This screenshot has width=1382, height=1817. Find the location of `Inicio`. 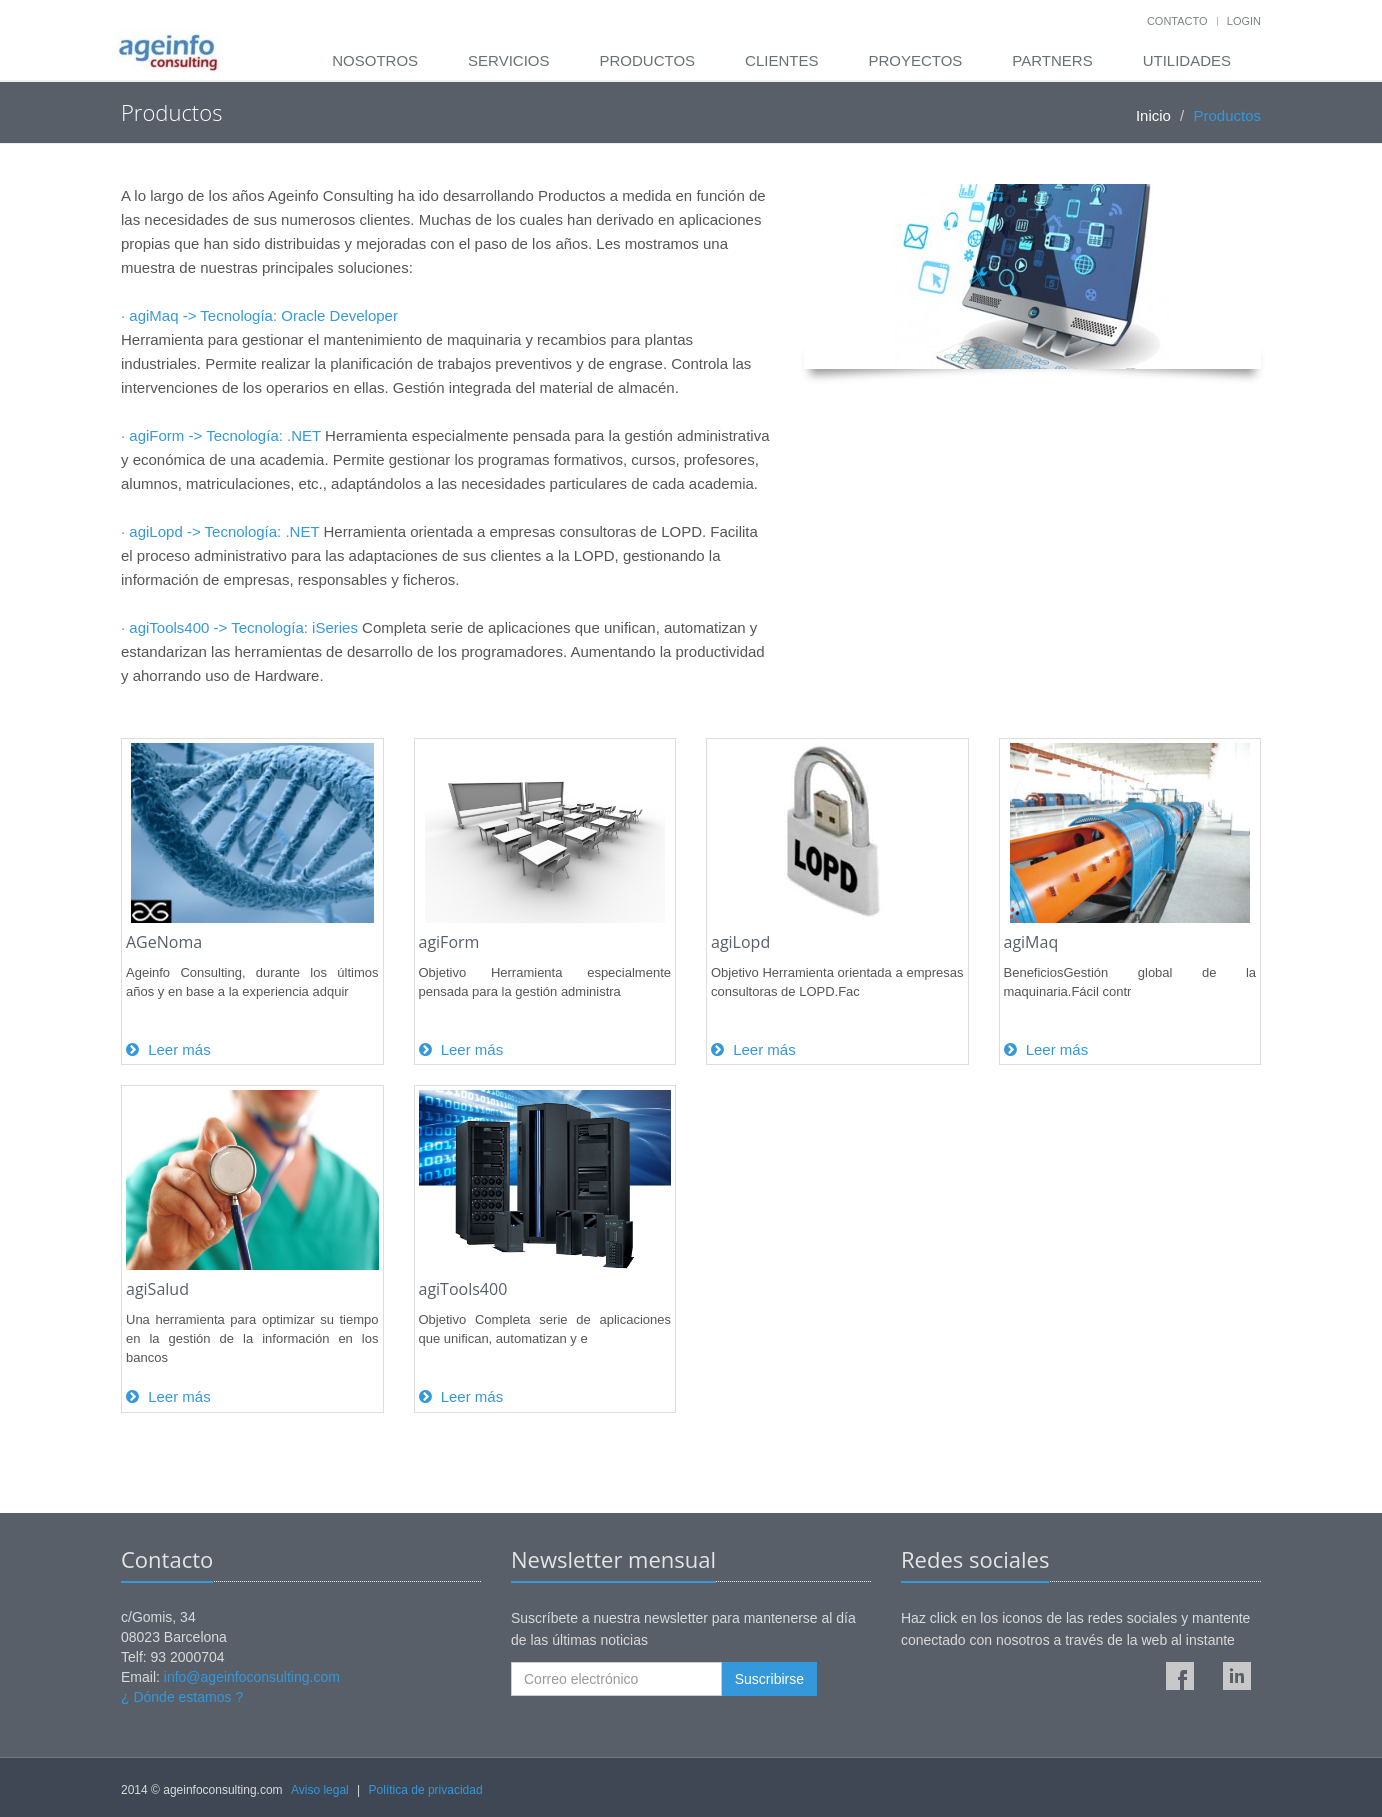

Inicio is located at coordinates (1153, 115).